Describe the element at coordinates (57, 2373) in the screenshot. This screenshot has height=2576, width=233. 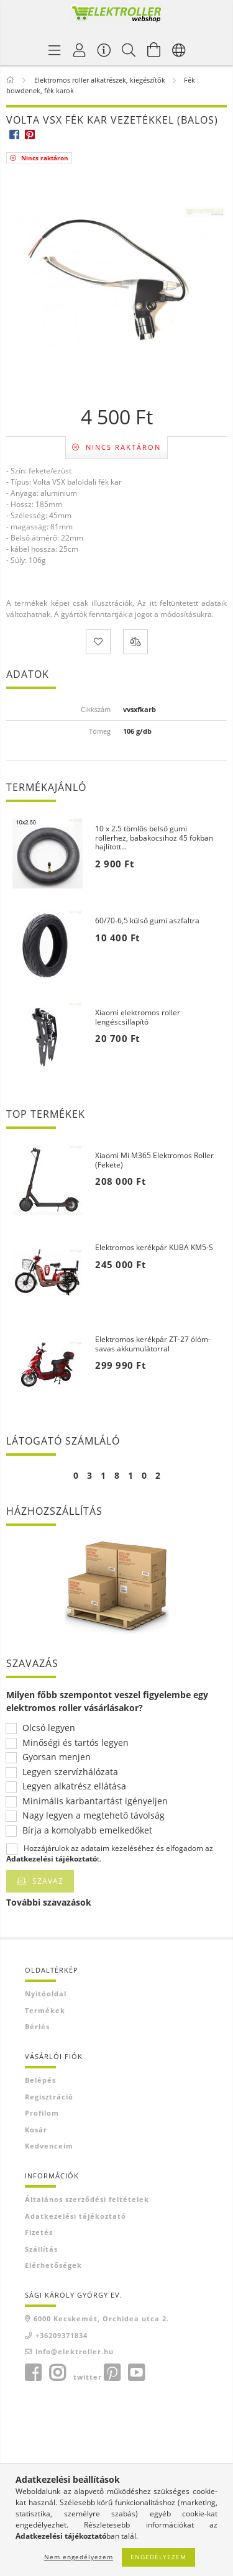
I see `instagram` at that location.